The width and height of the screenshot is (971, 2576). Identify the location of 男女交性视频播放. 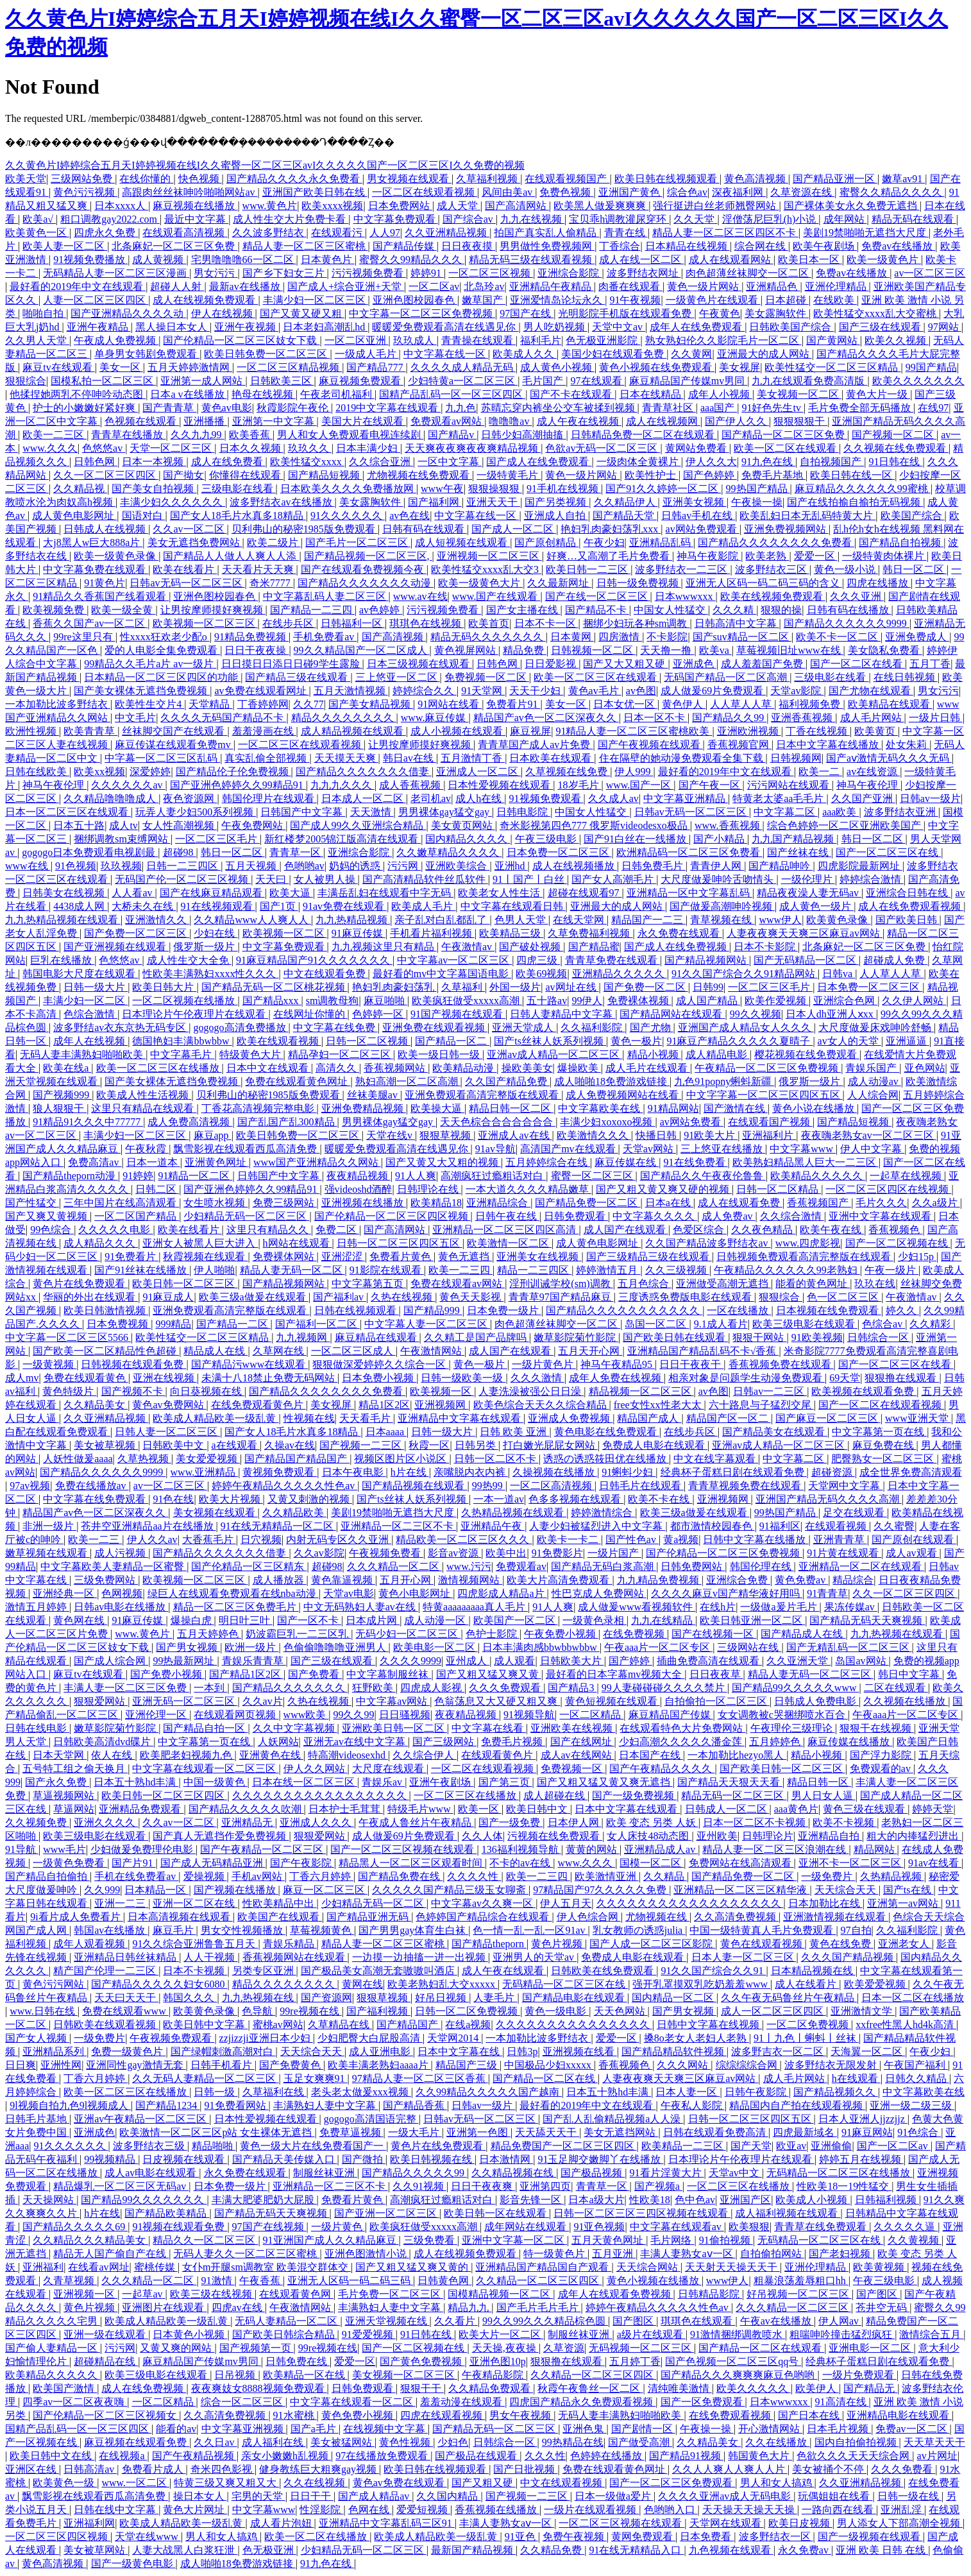
(243, 1930).